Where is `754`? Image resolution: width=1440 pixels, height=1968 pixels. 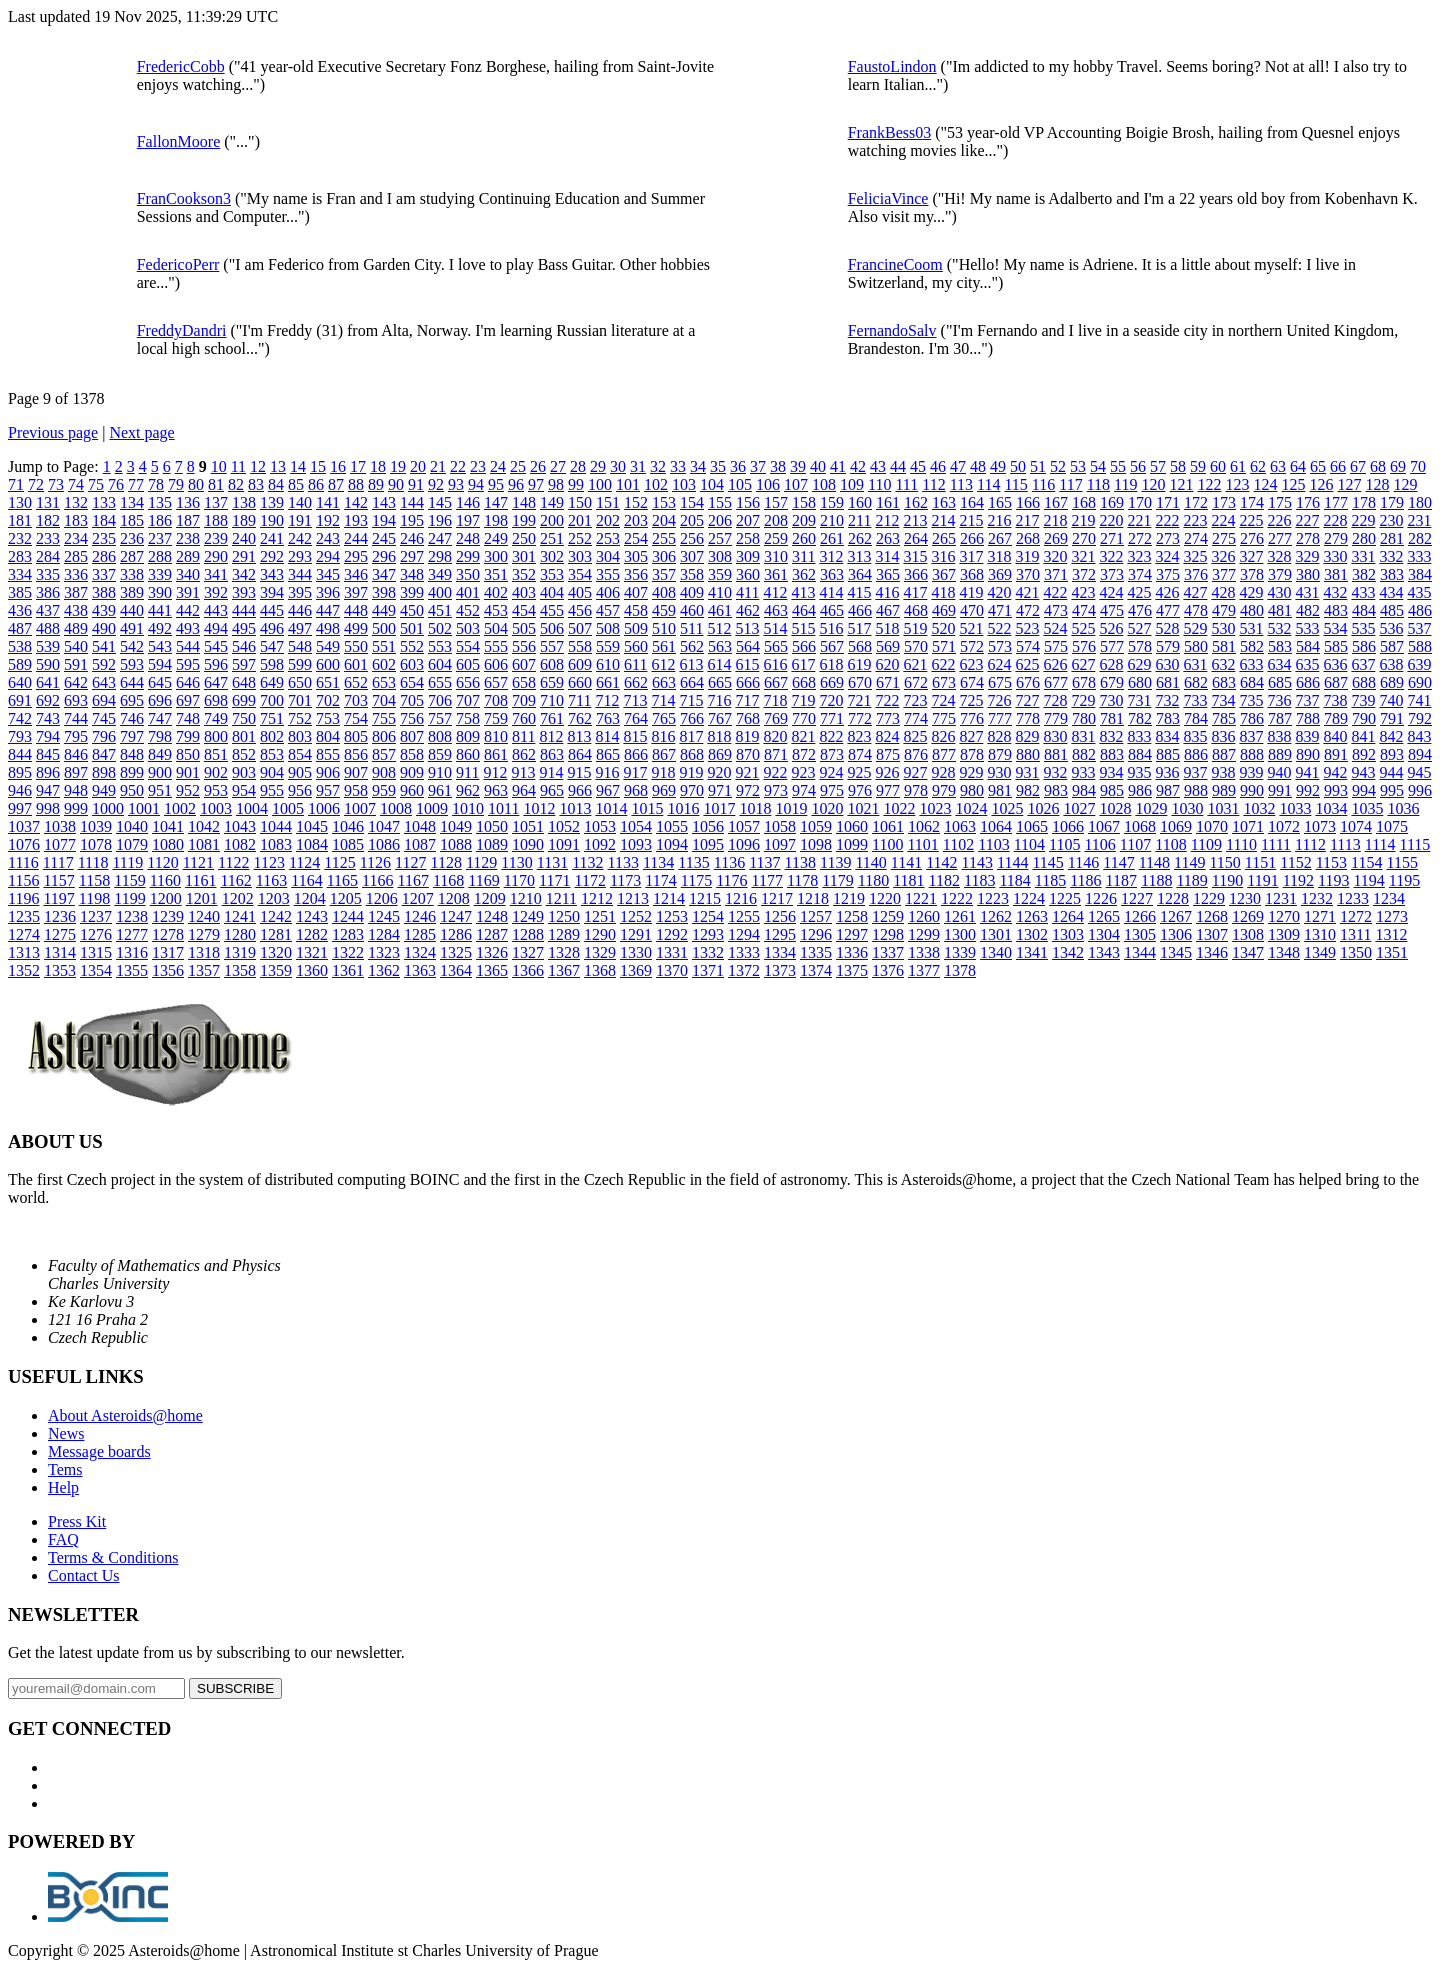 754 is located at coordinates (356, 718).